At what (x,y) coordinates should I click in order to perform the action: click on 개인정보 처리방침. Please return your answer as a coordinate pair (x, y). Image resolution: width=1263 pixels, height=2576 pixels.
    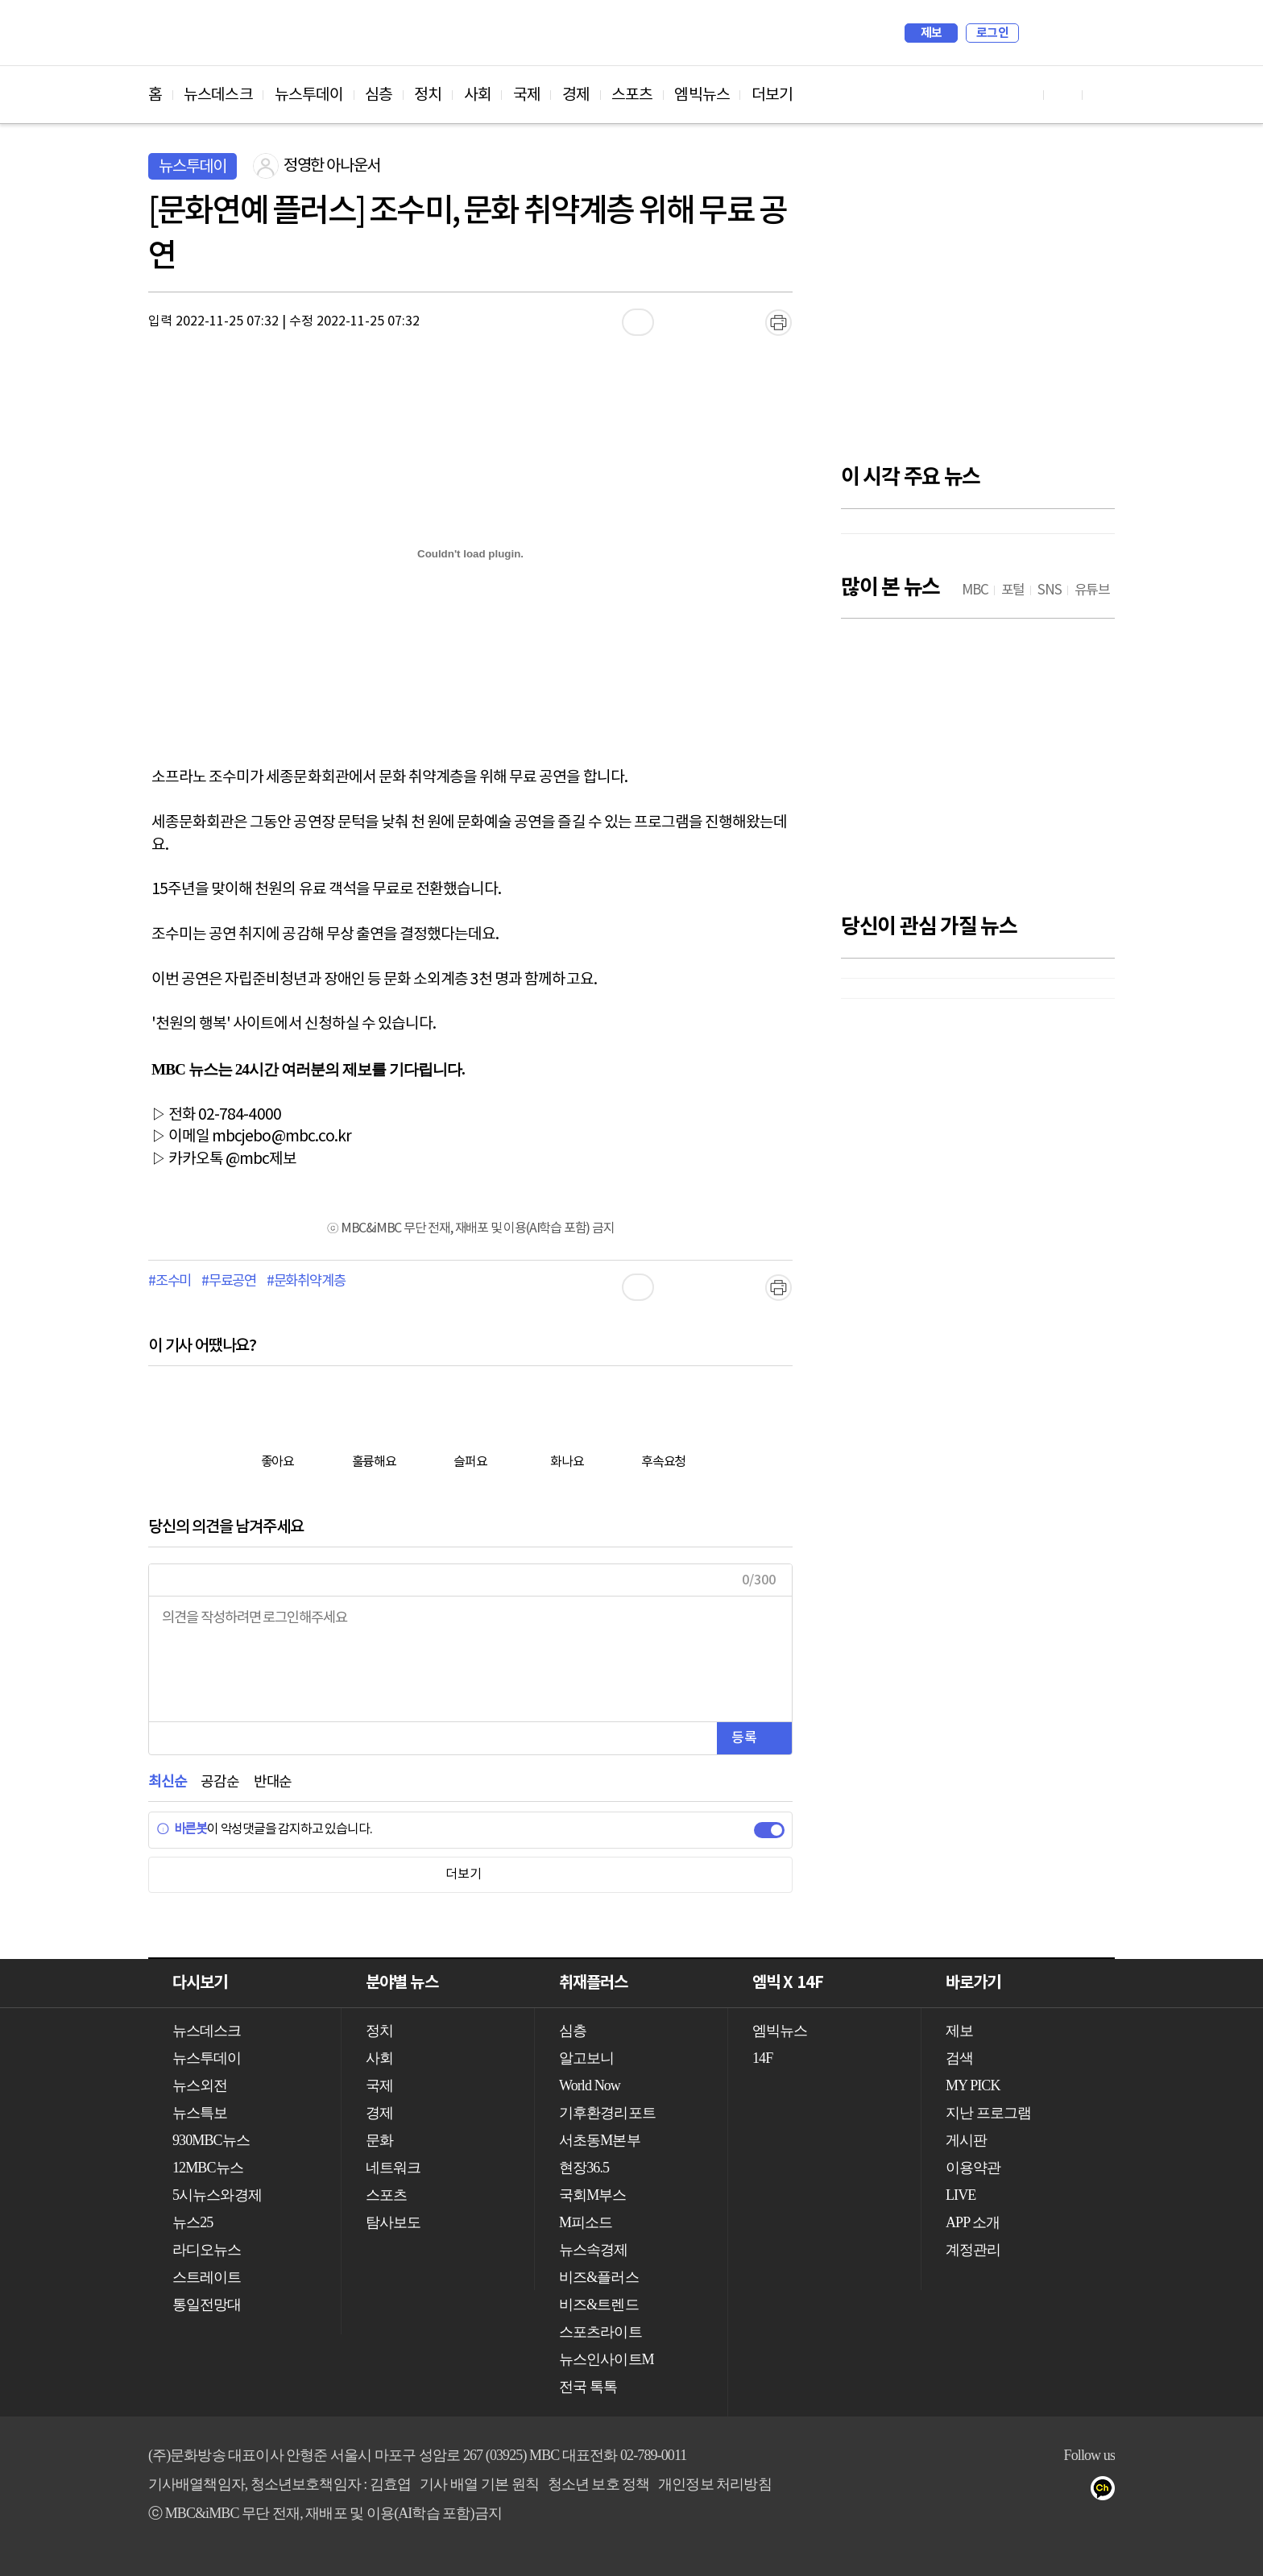
    Looking at the image, I should click on (714, 2484).